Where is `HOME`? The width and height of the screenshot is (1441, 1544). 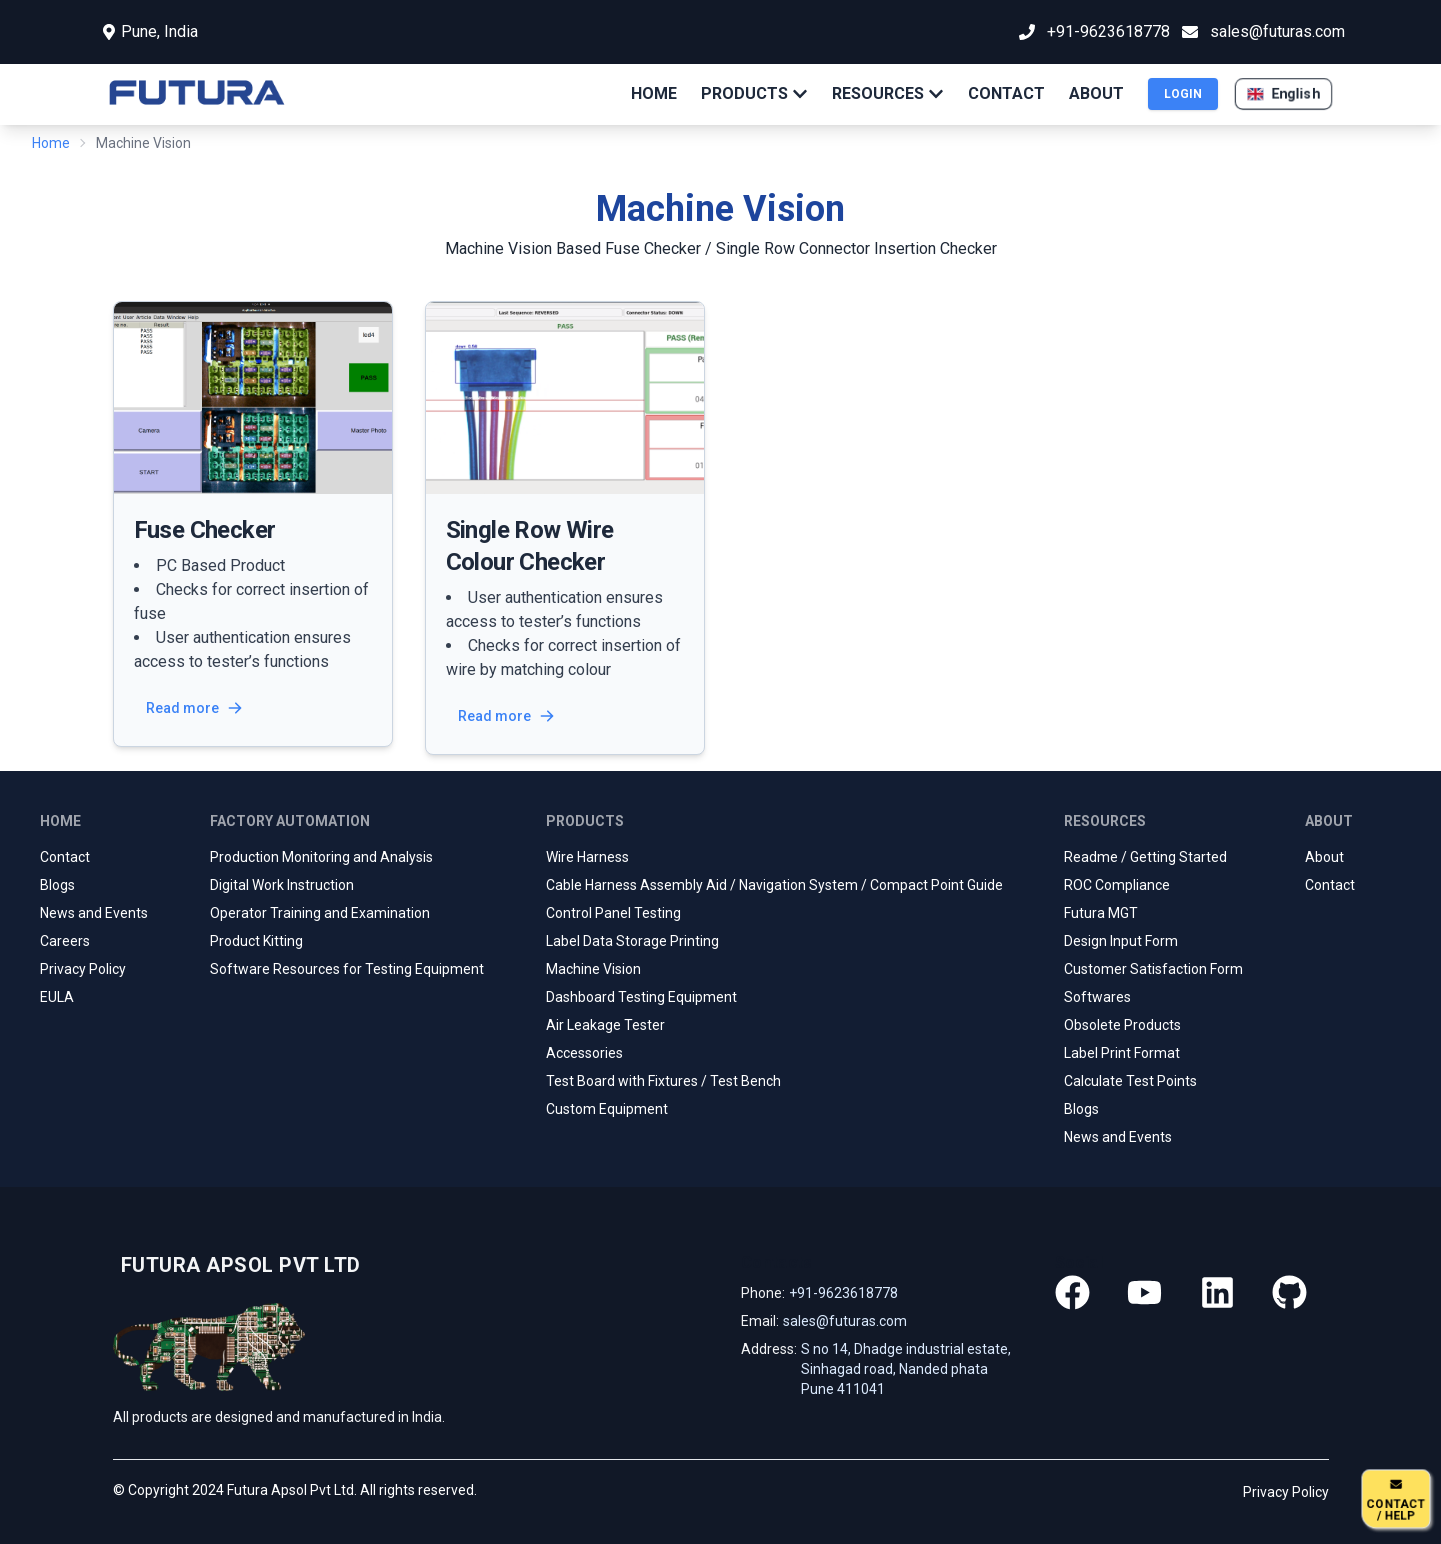 HOME is located at coordinates (654, 93).